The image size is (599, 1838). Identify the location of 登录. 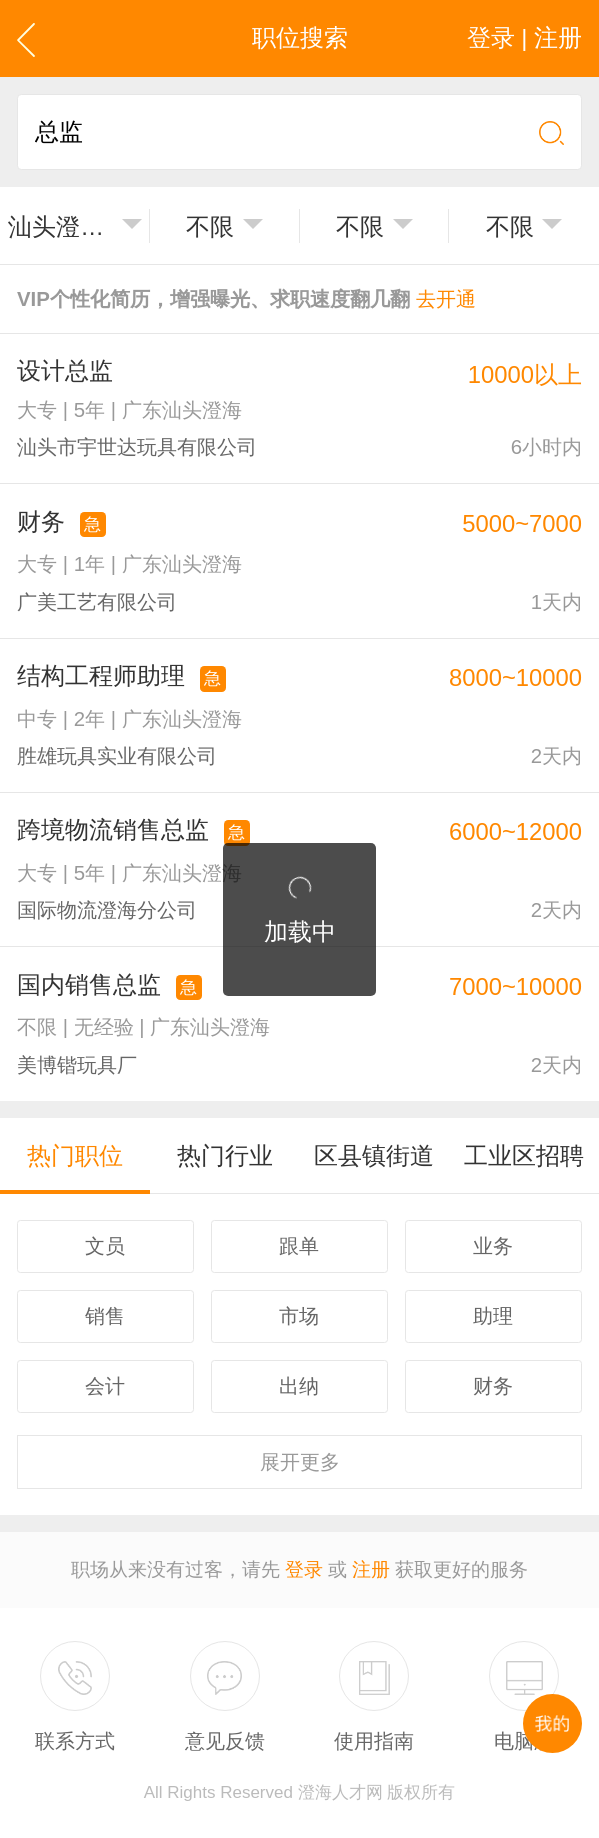
(304, 1569).